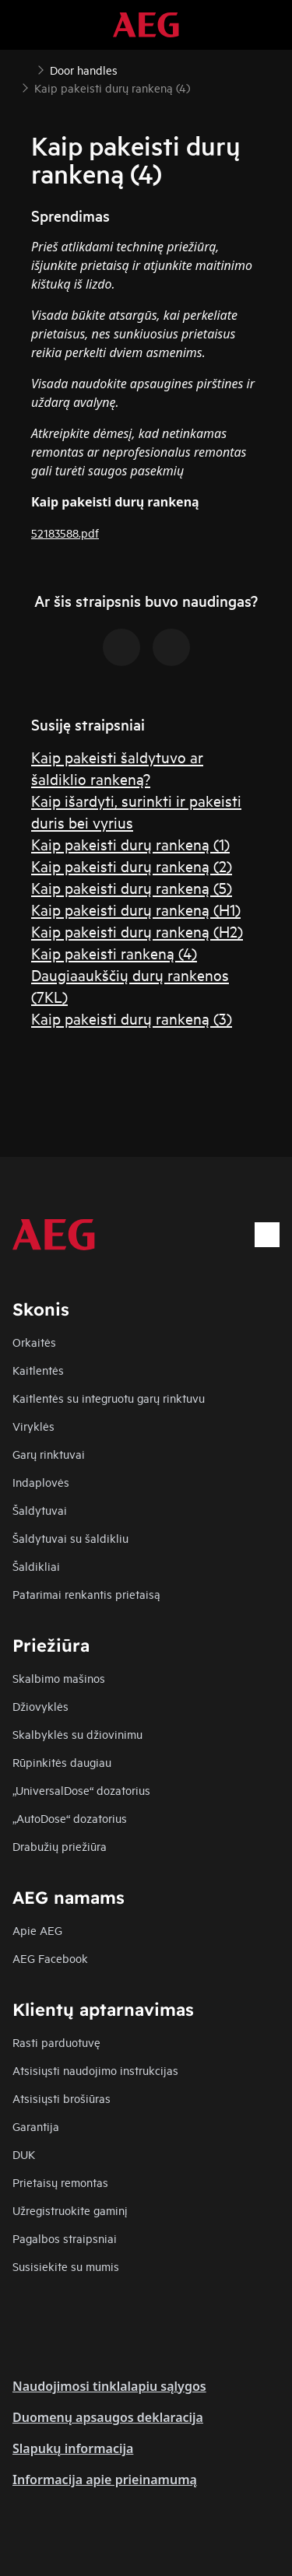  Describe the element at coordinates (136, 909) in the screenshot. I see `Kaip pakeisti durų rankeną (H1)` at that location.